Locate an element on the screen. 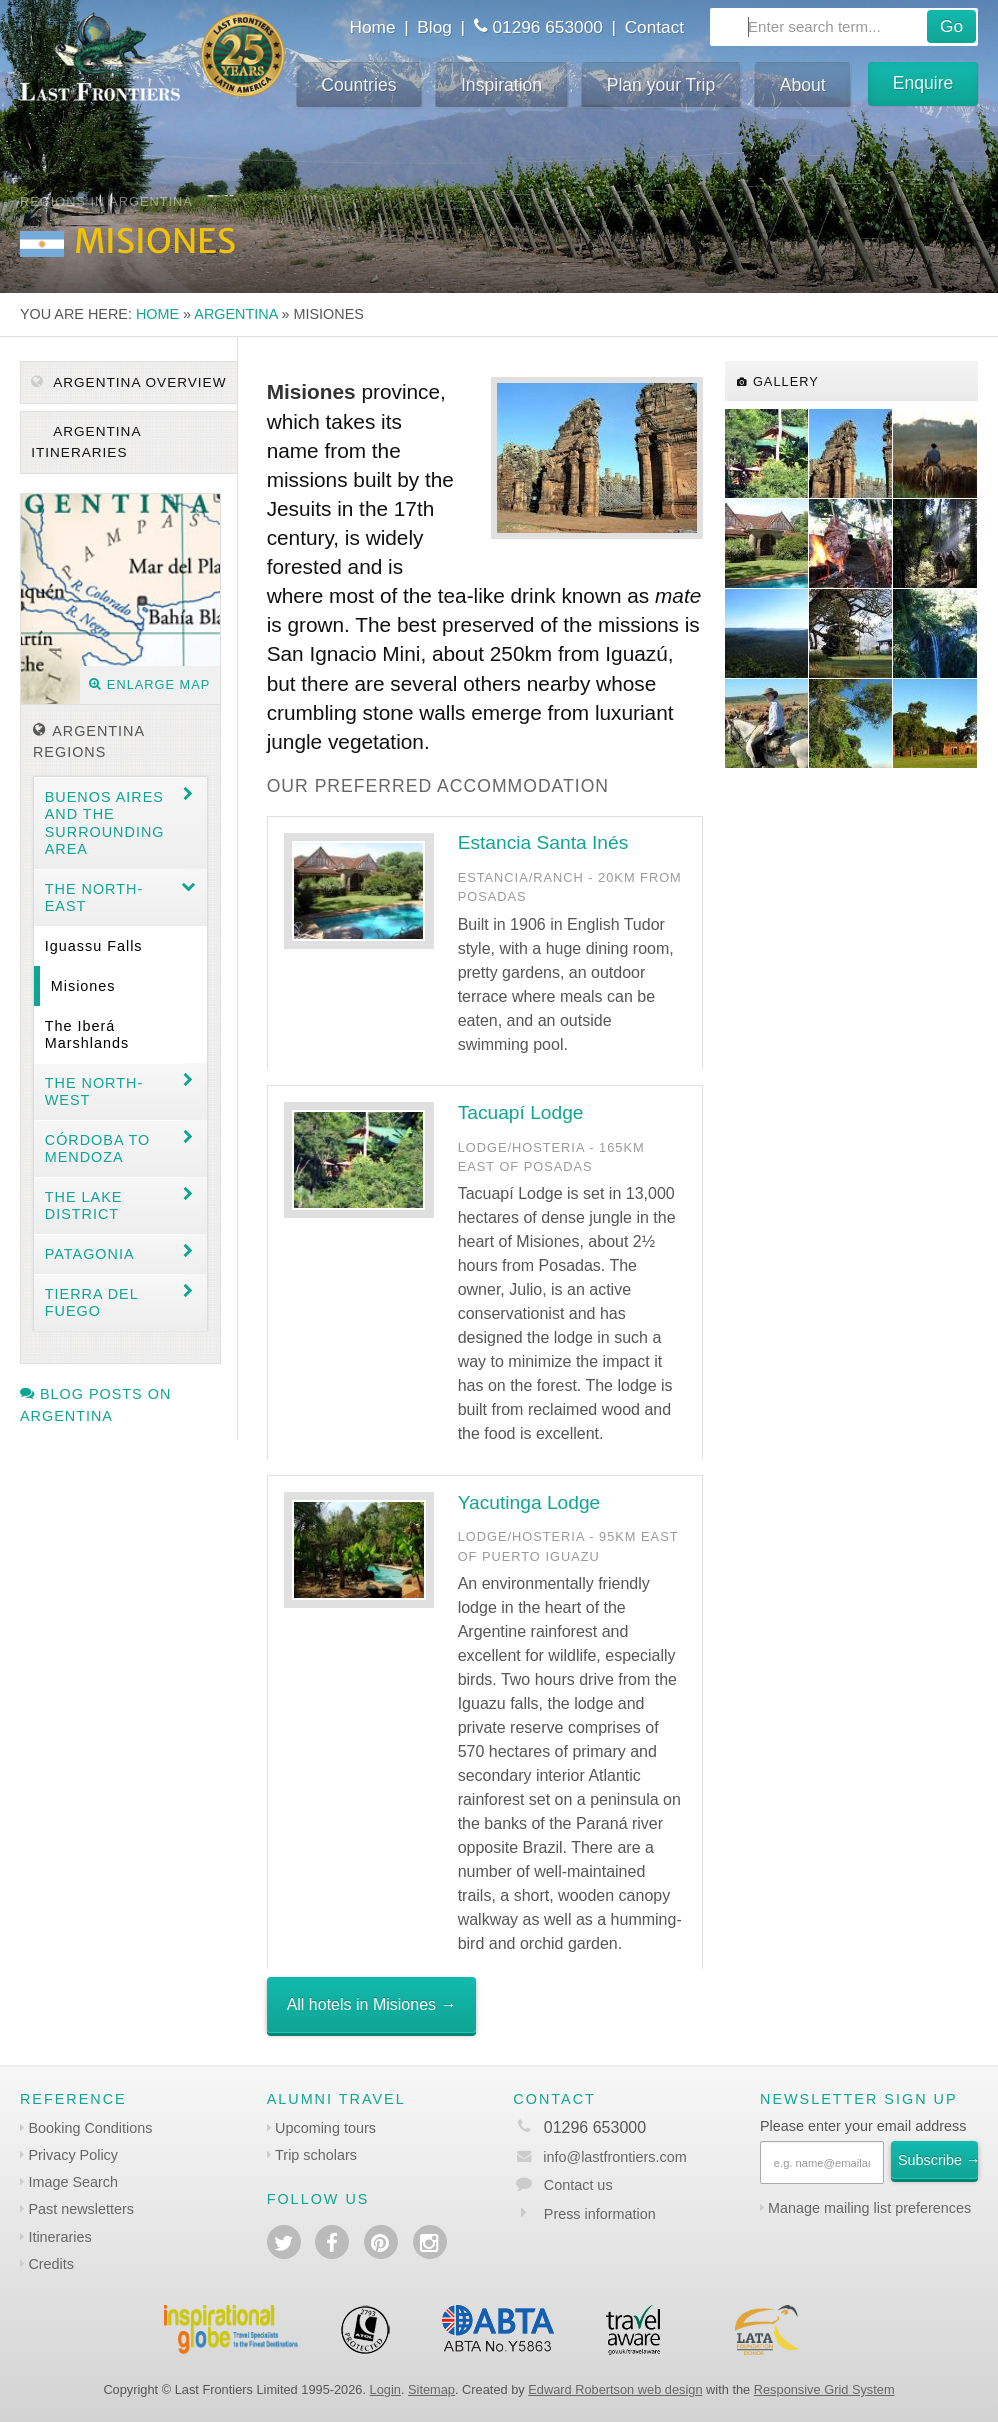 The width and height of the screenshot is (998, 2422). Edward Robertson web design is located at coordinates (615, 2389).